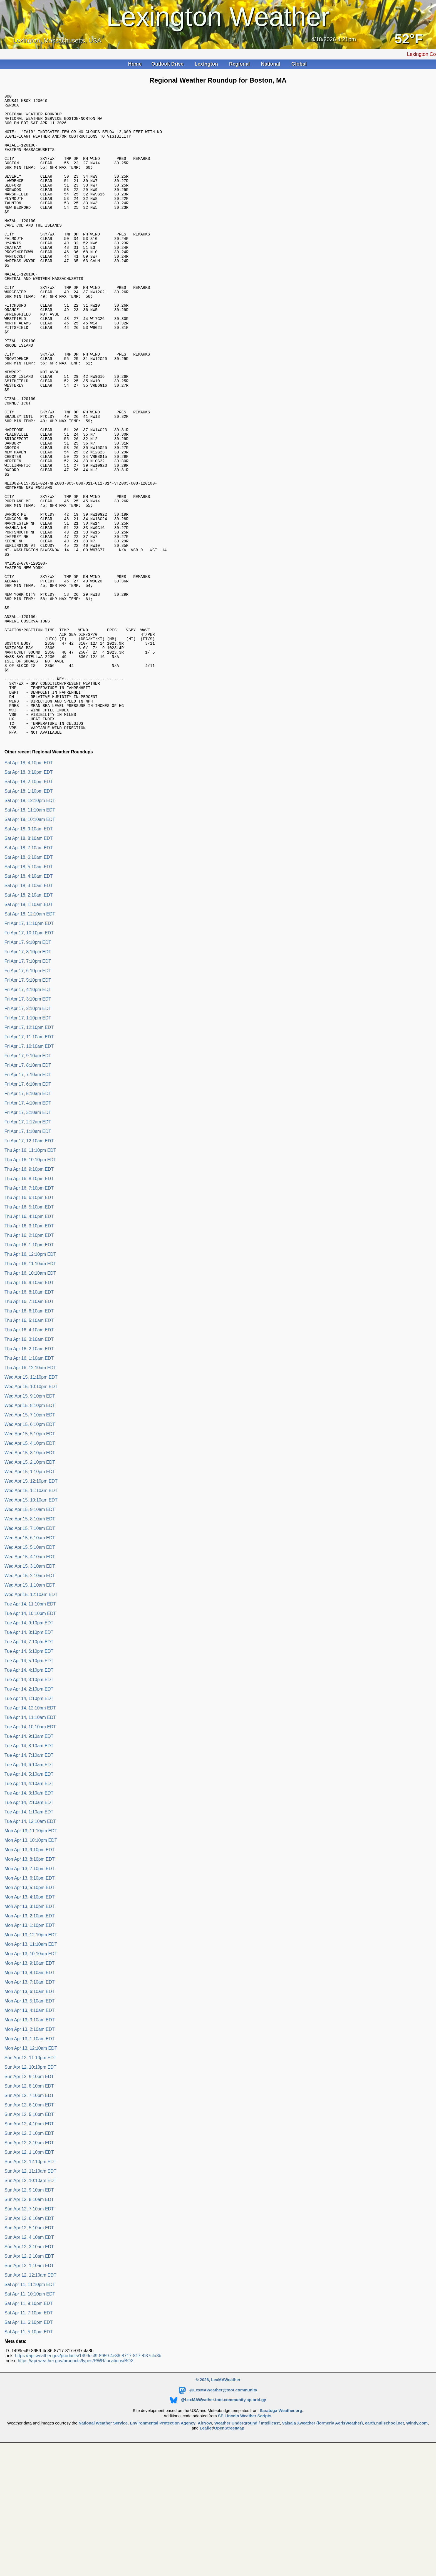 This screenshot has width=436, height=2576. I want to click on @LexMAWeather.toot.community.ap.brid.gy, so click(218, 2522).